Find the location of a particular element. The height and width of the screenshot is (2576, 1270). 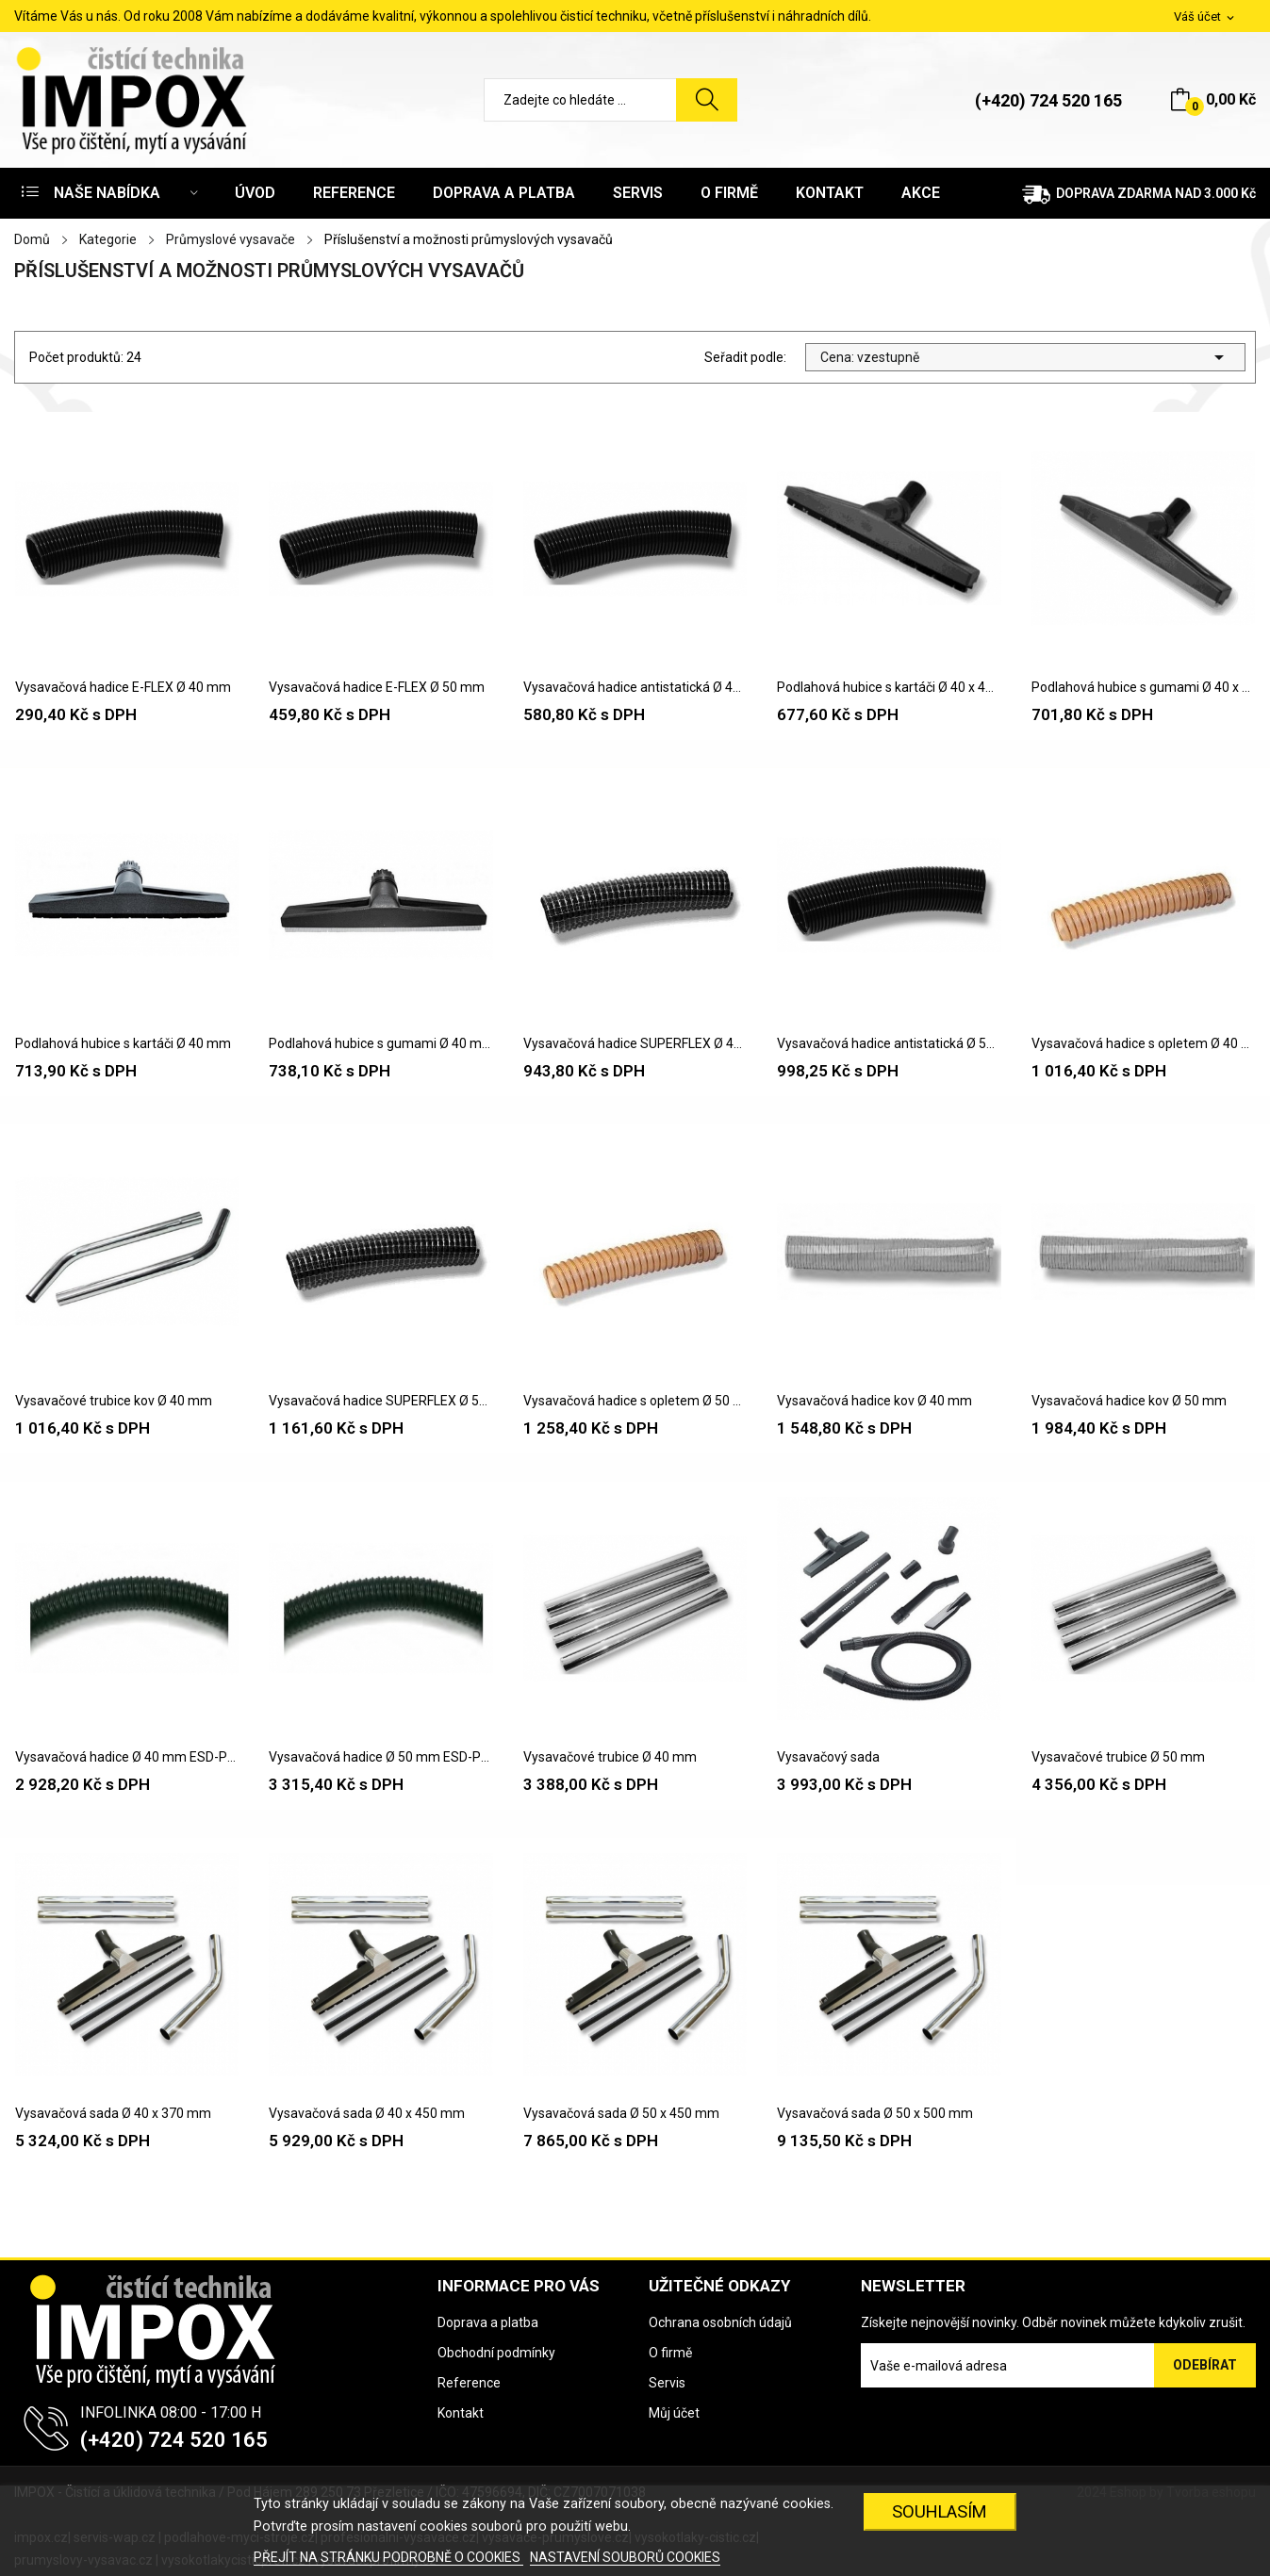

(+420) 724 520 165 is located at coordinates (1048, 100).